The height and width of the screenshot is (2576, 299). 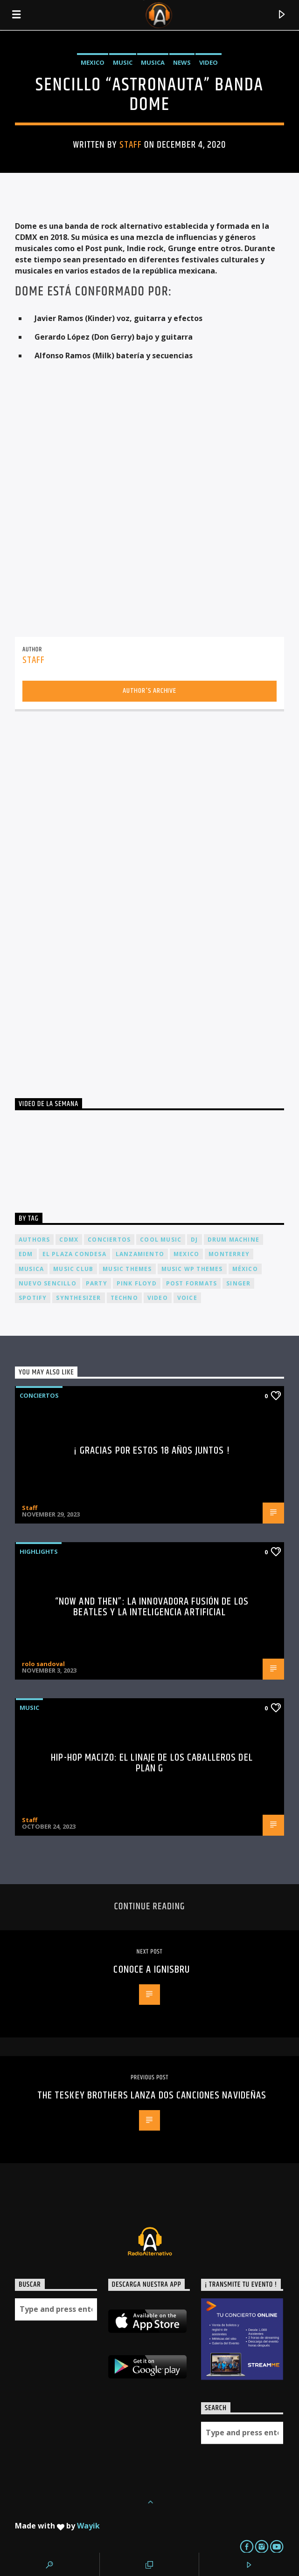 What do you see at coordinates (73, 1269) in the screenshot?
I see `Music Club` at bounding box center [73, 1269].